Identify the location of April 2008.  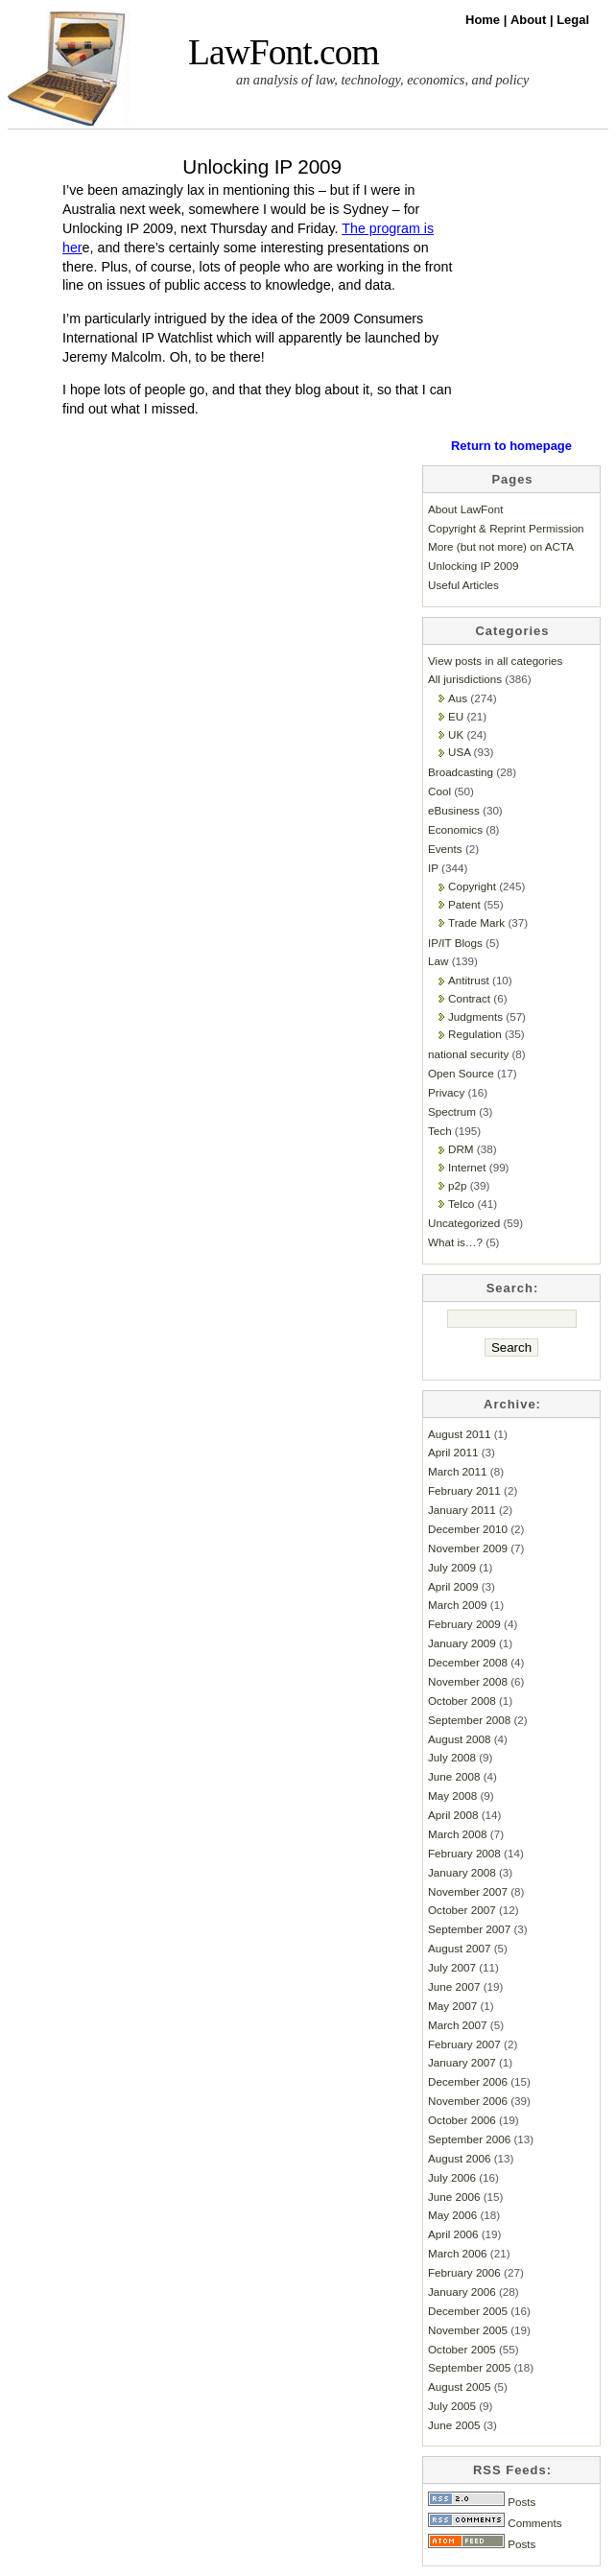
(453, 1814).